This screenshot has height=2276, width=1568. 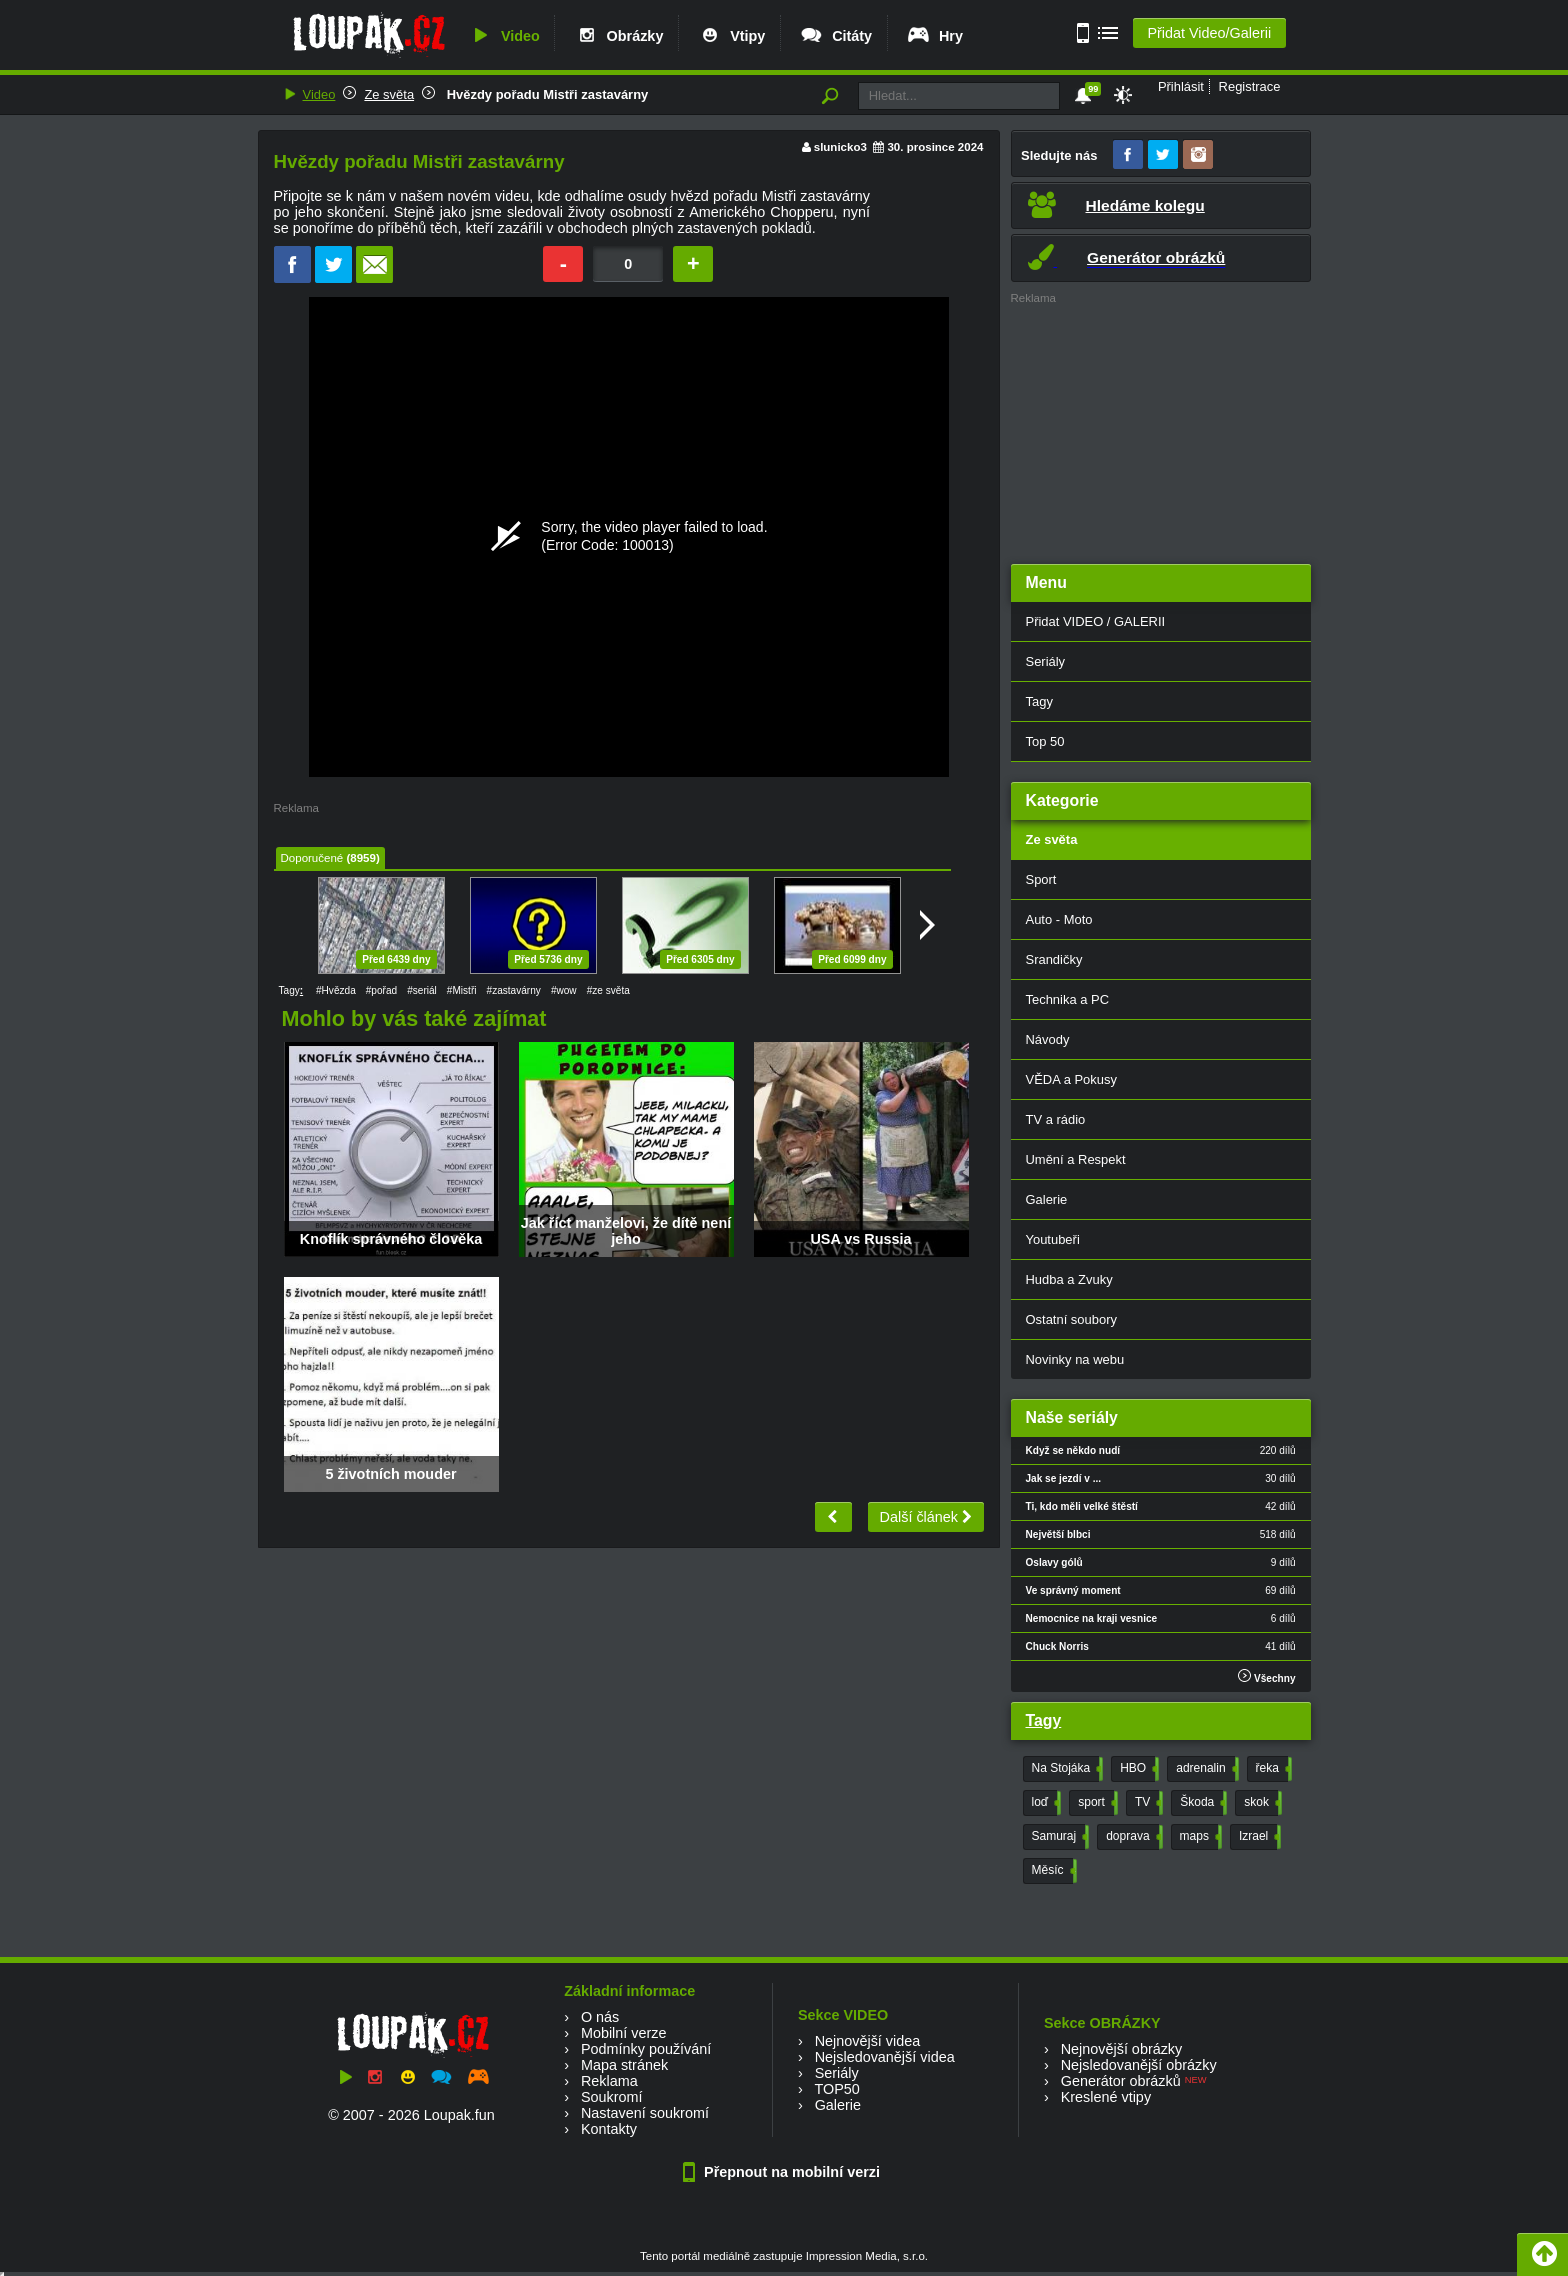 I want to click on Ostatní soubory, so click(x=1071, y=1319).